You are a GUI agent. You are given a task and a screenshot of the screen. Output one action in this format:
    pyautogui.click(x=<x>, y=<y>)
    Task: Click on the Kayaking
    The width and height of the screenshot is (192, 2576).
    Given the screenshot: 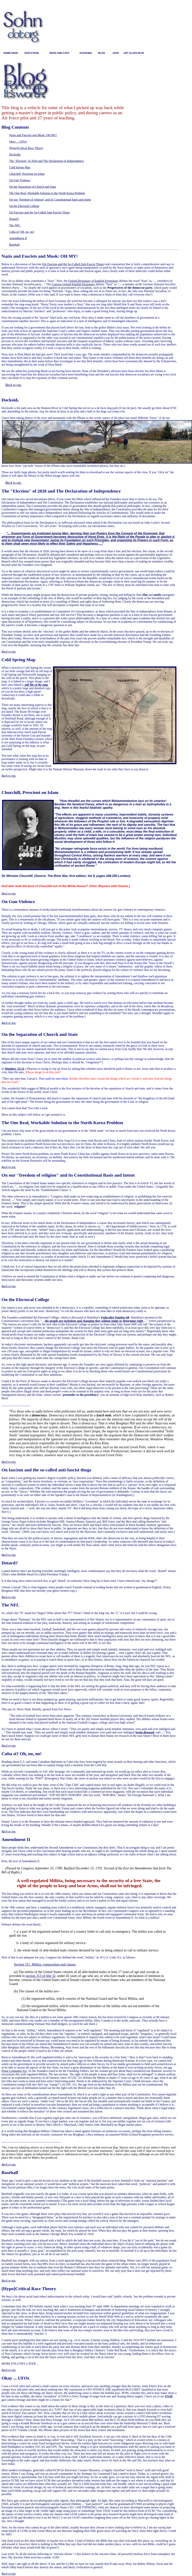 What is the action you would take?
    pyautogui.click(x=86, y=53)
    